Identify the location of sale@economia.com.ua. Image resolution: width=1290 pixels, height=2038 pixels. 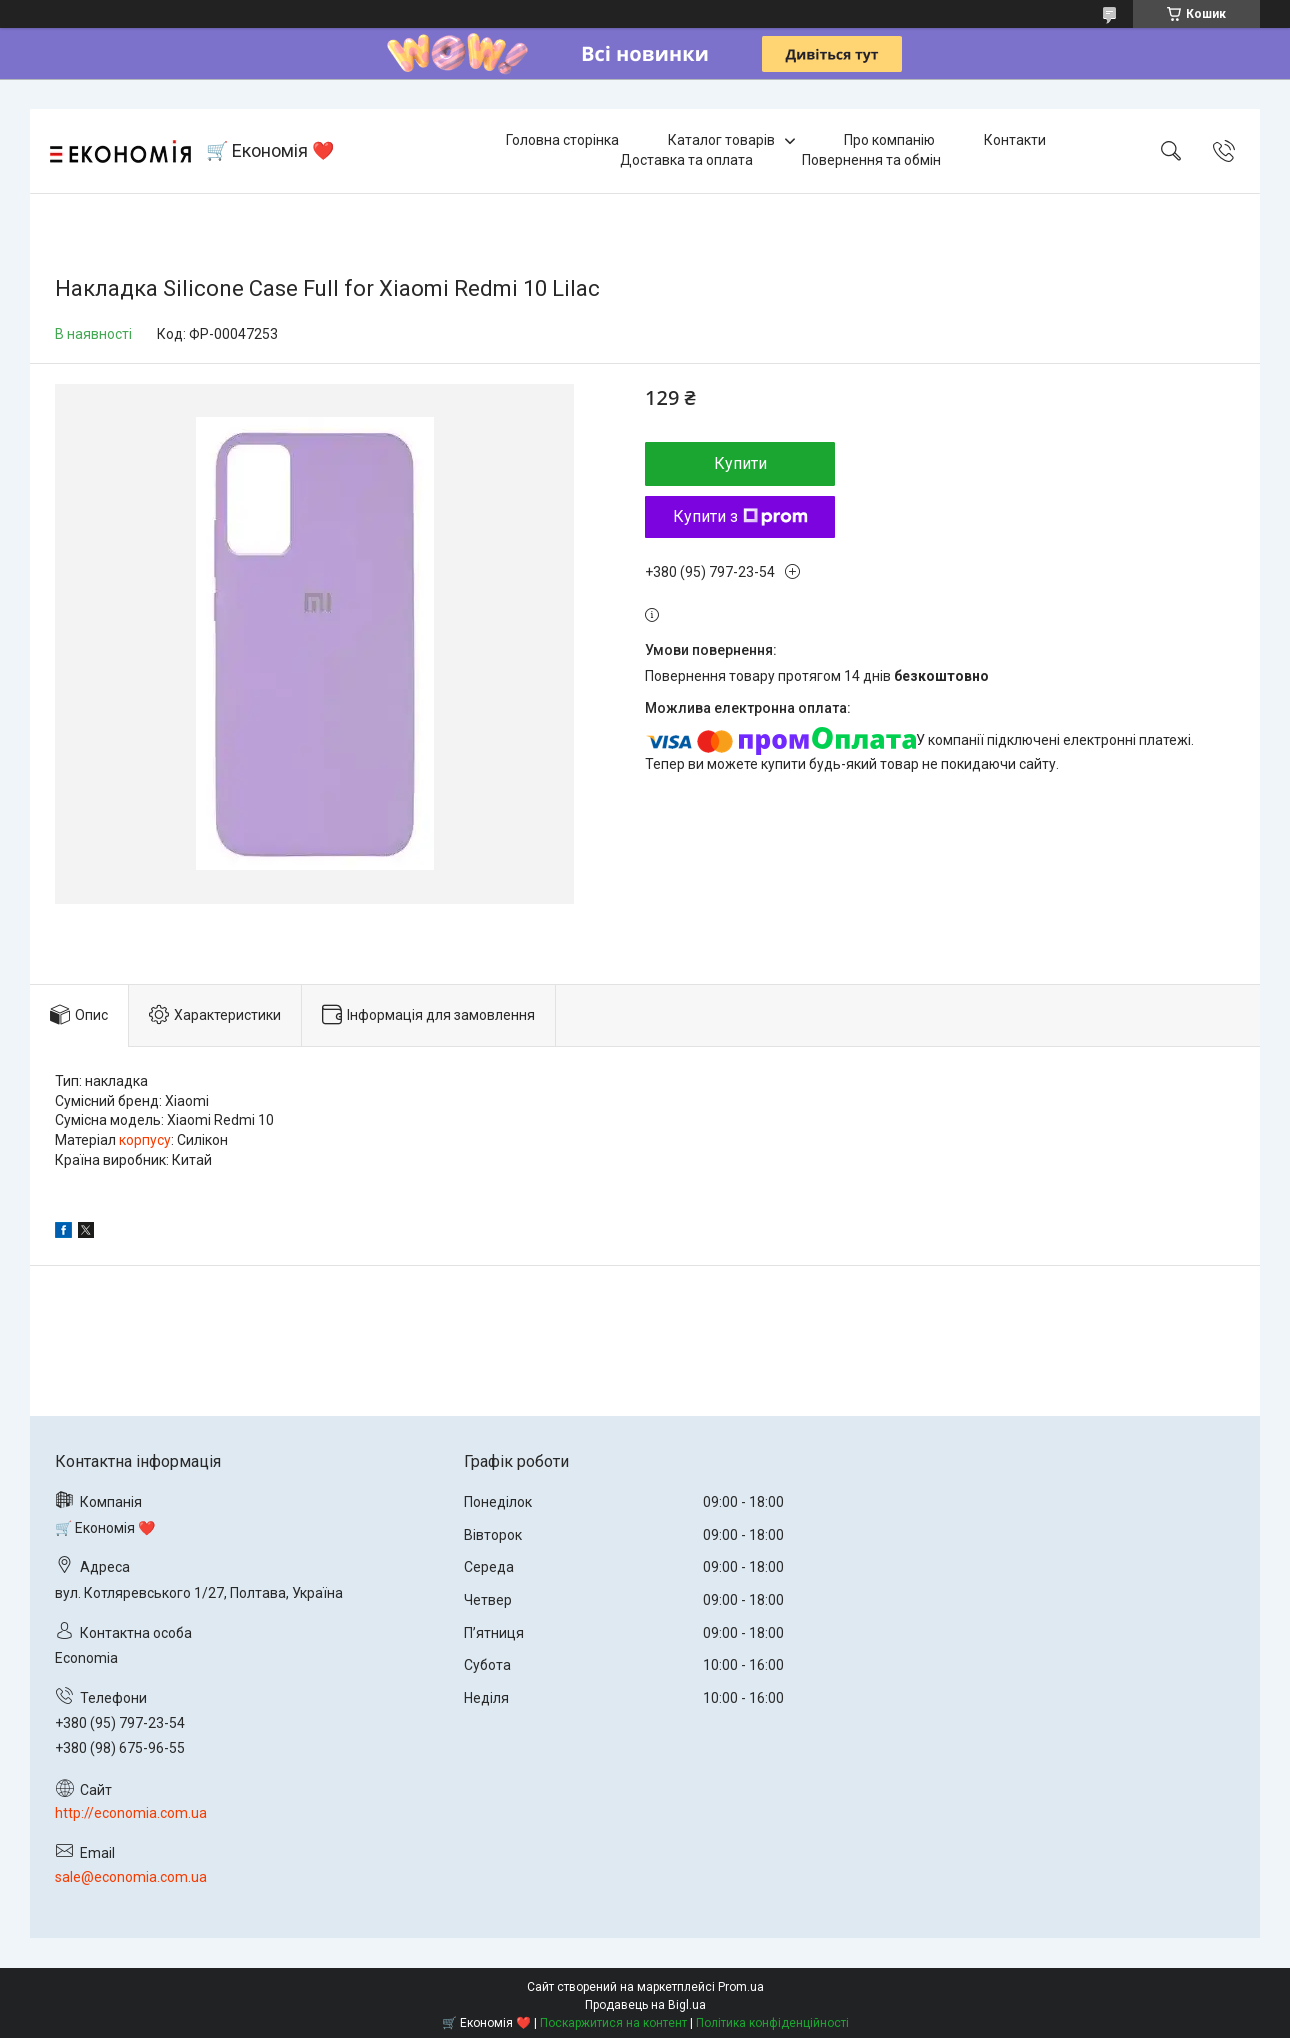
(131, 1877).